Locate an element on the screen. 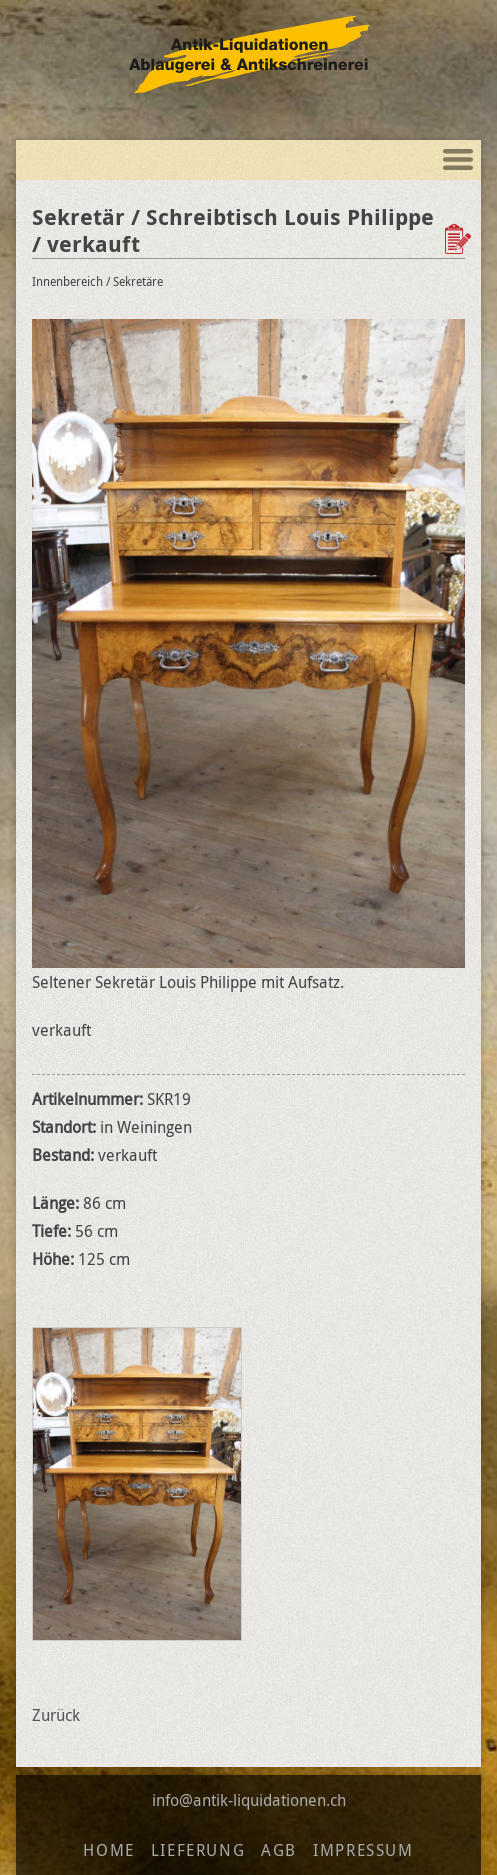  Home is located at coordinates (108, 1850).